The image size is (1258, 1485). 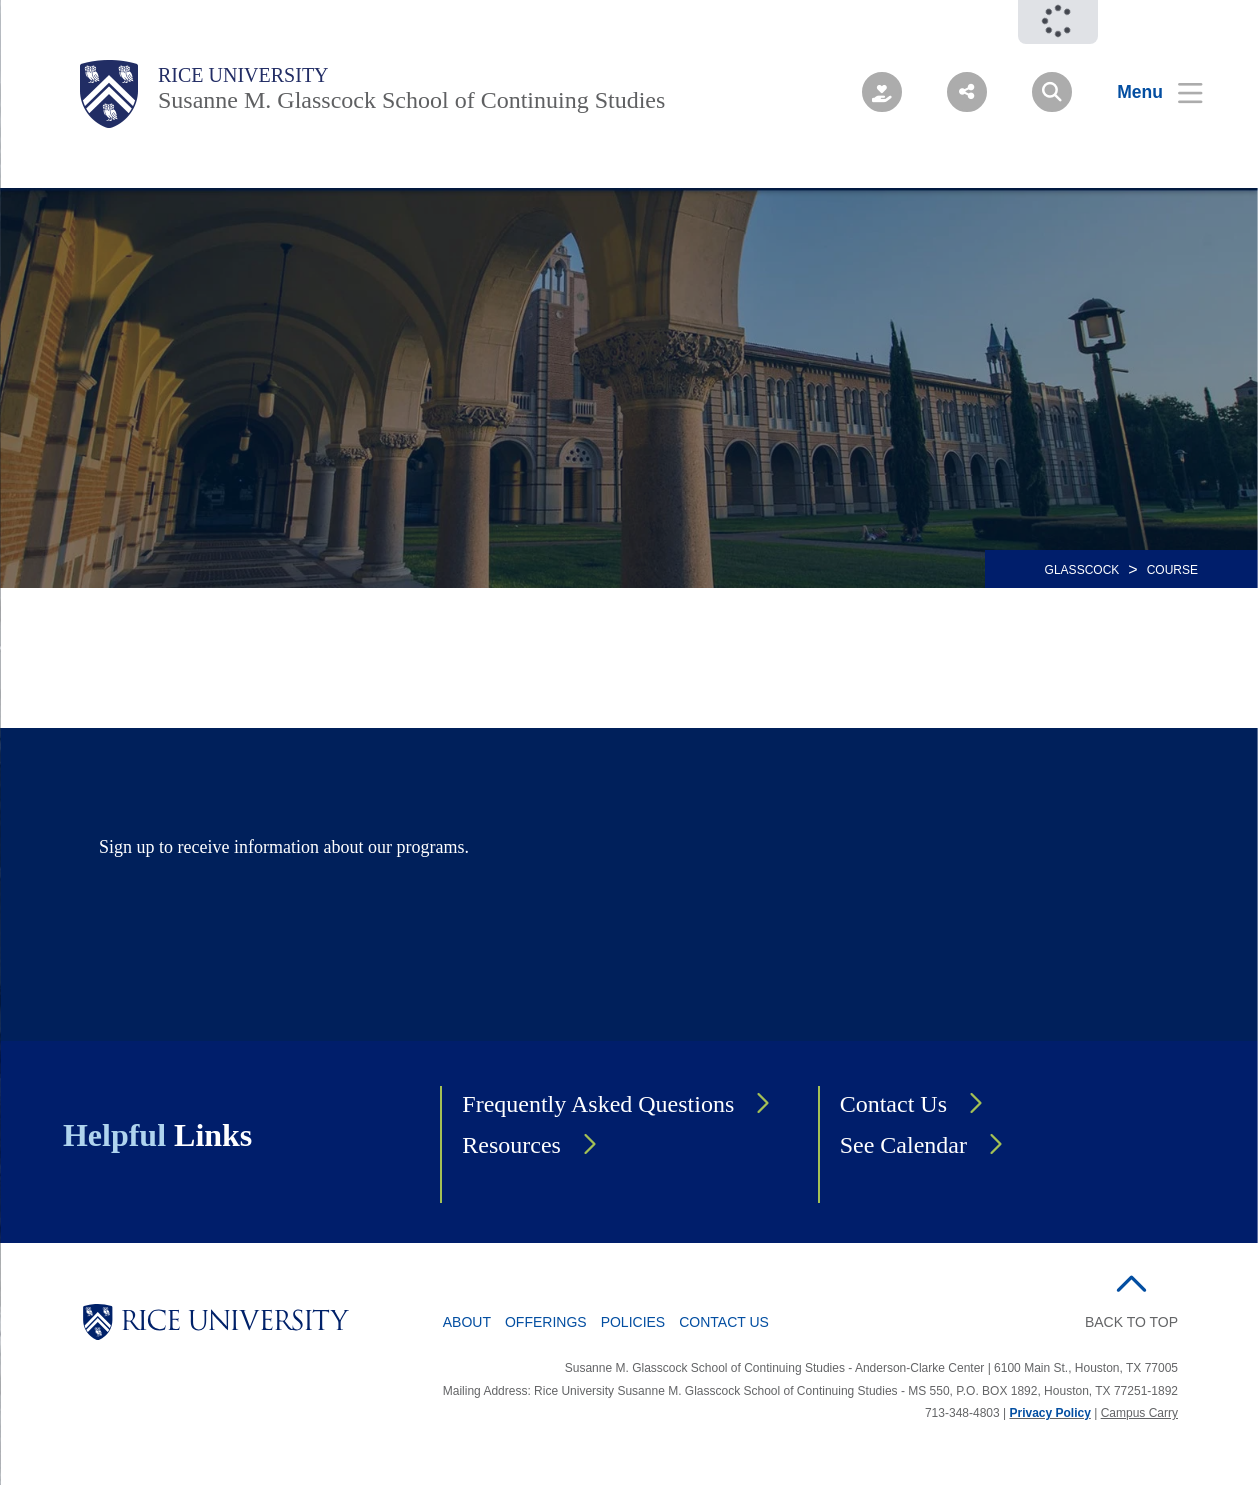 What do you see at coordinates (598, 1104) in the screenshot?
I see `Frequently Asked Questions` at bounding box center [598, 1104].